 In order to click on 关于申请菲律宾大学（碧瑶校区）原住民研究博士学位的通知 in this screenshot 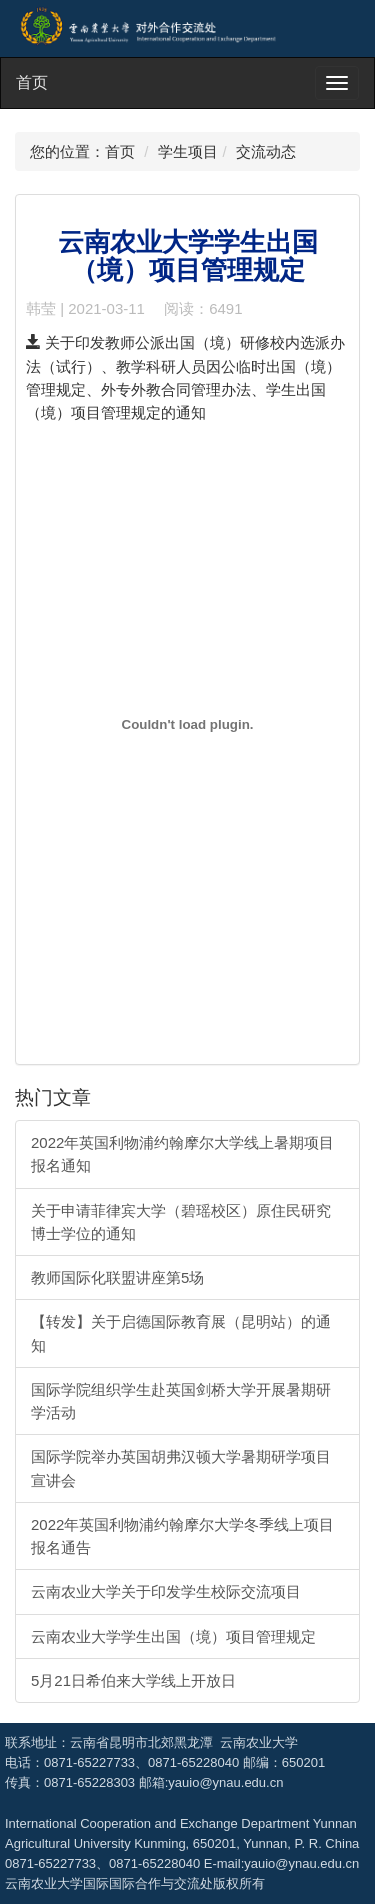, I will do `click(181, 1222)`.